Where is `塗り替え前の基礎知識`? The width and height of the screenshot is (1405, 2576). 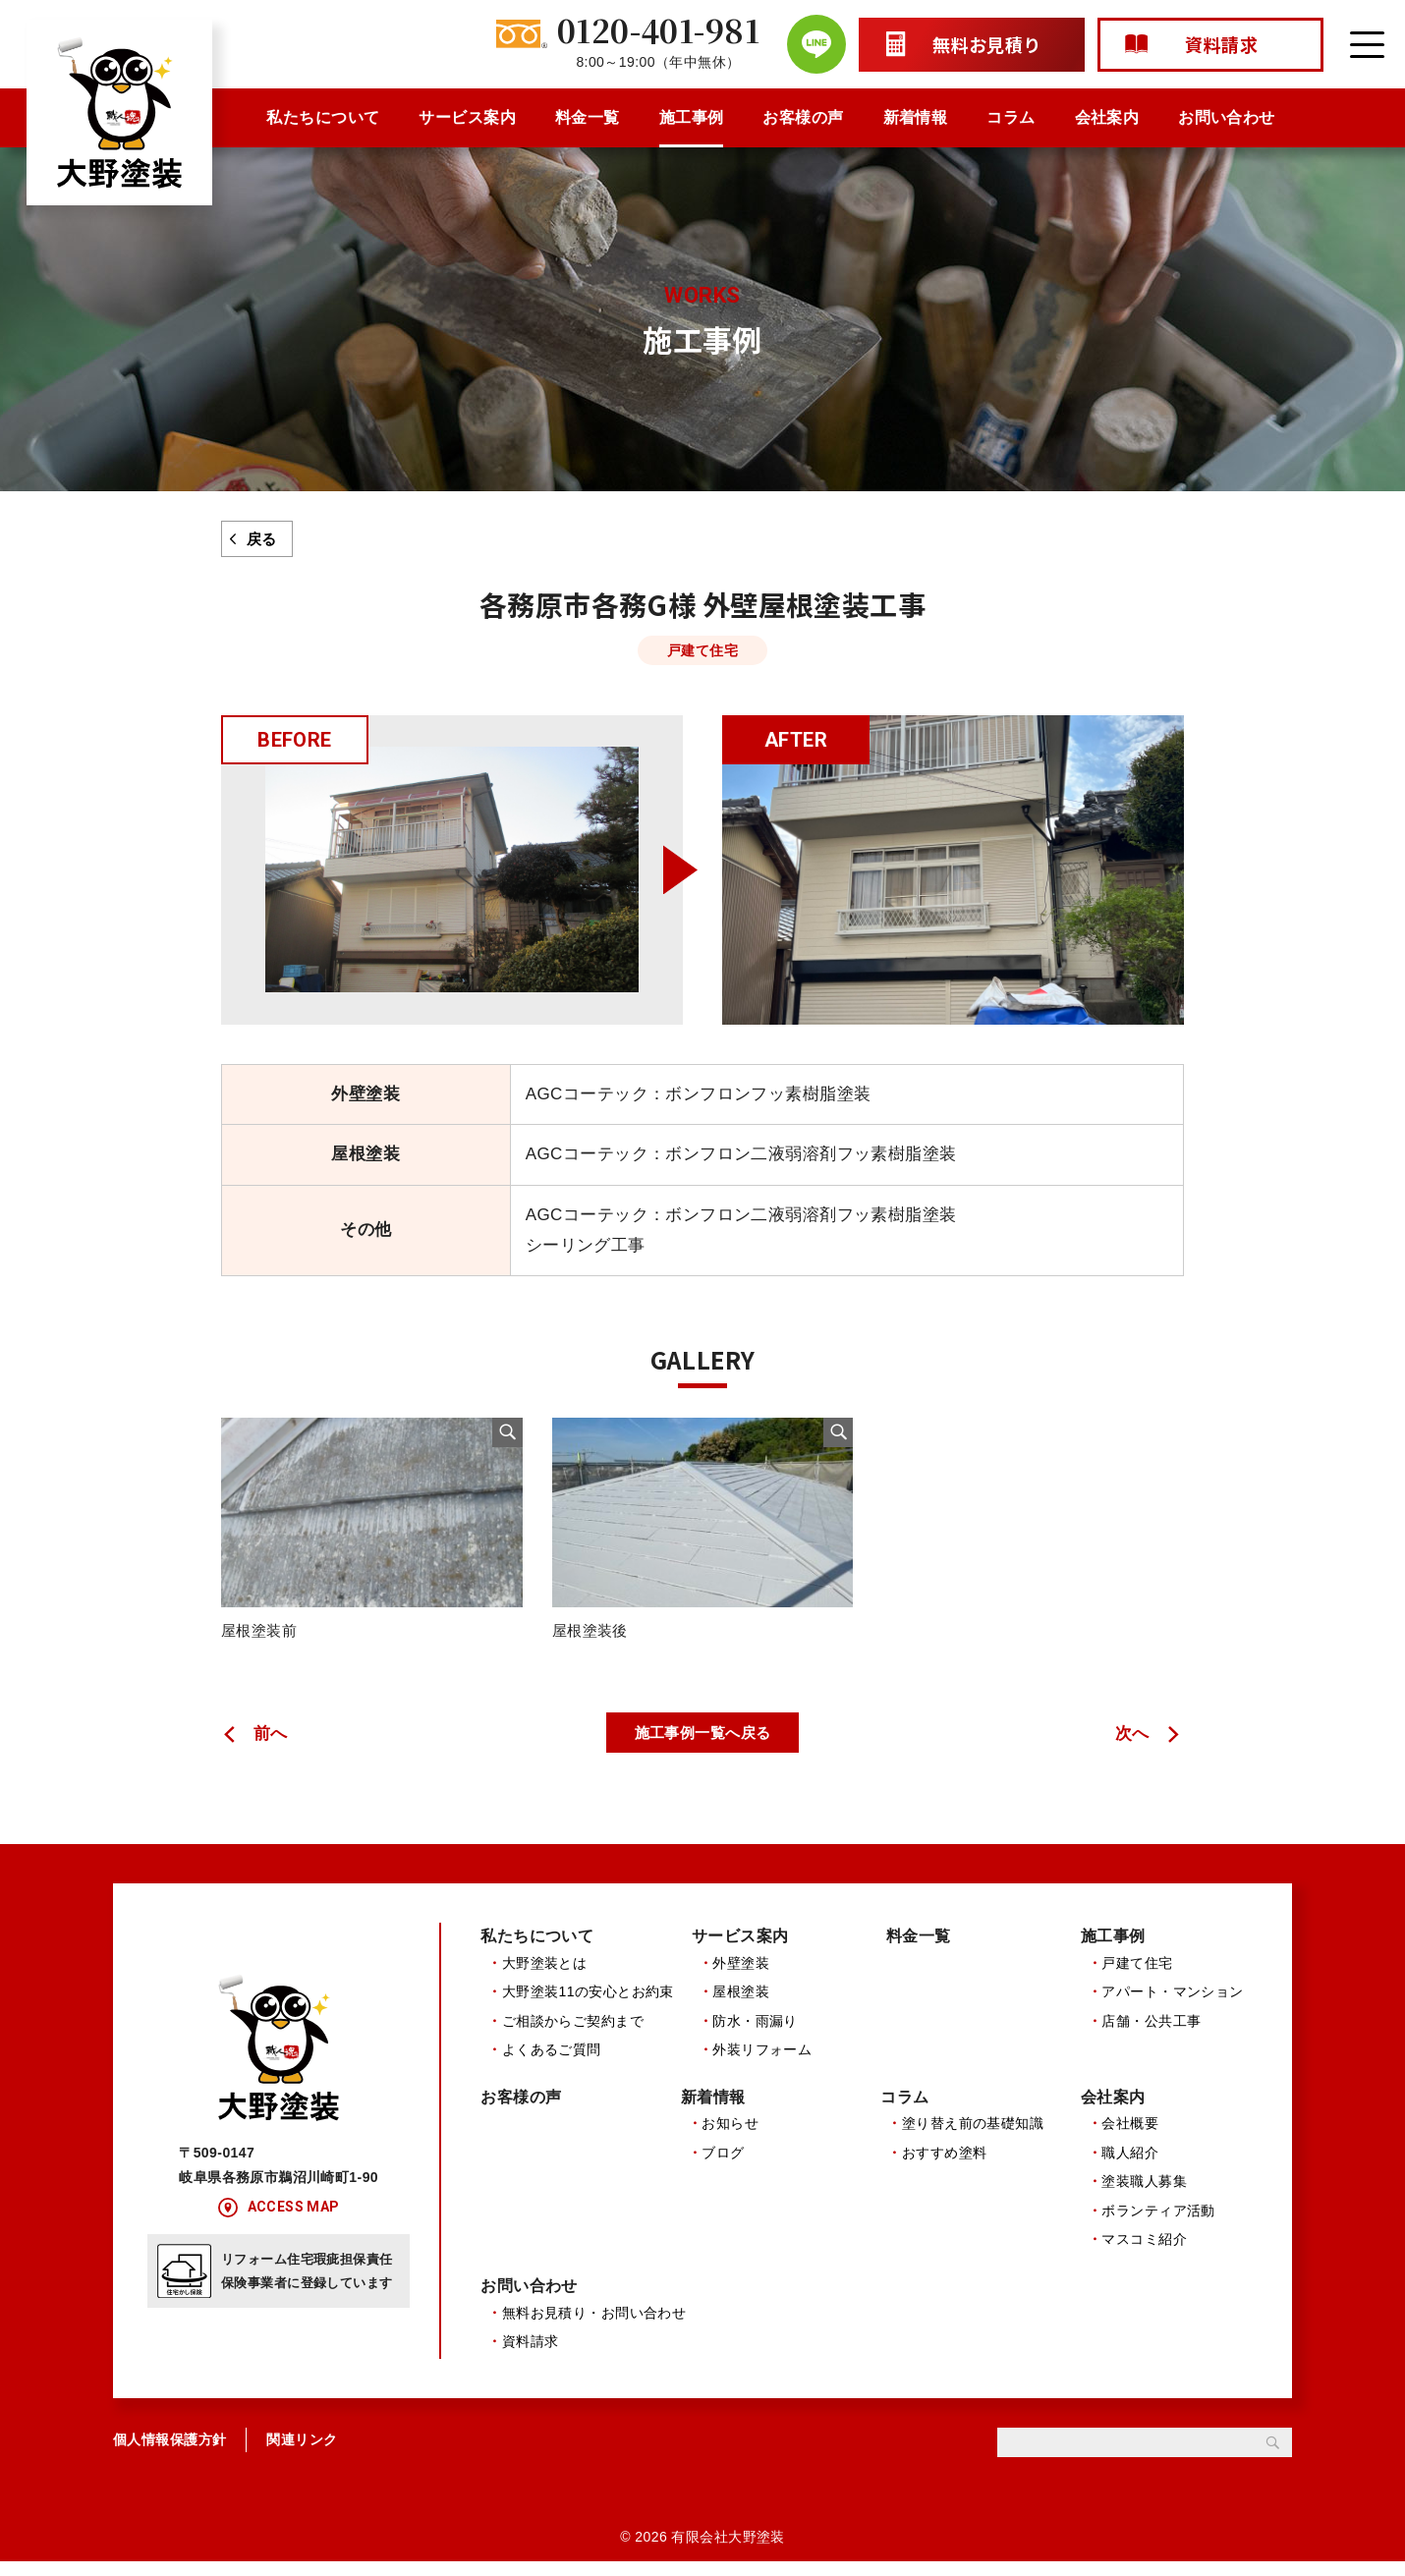
塗り替え前の基礎知識 is located at coordinates (972, 2137).